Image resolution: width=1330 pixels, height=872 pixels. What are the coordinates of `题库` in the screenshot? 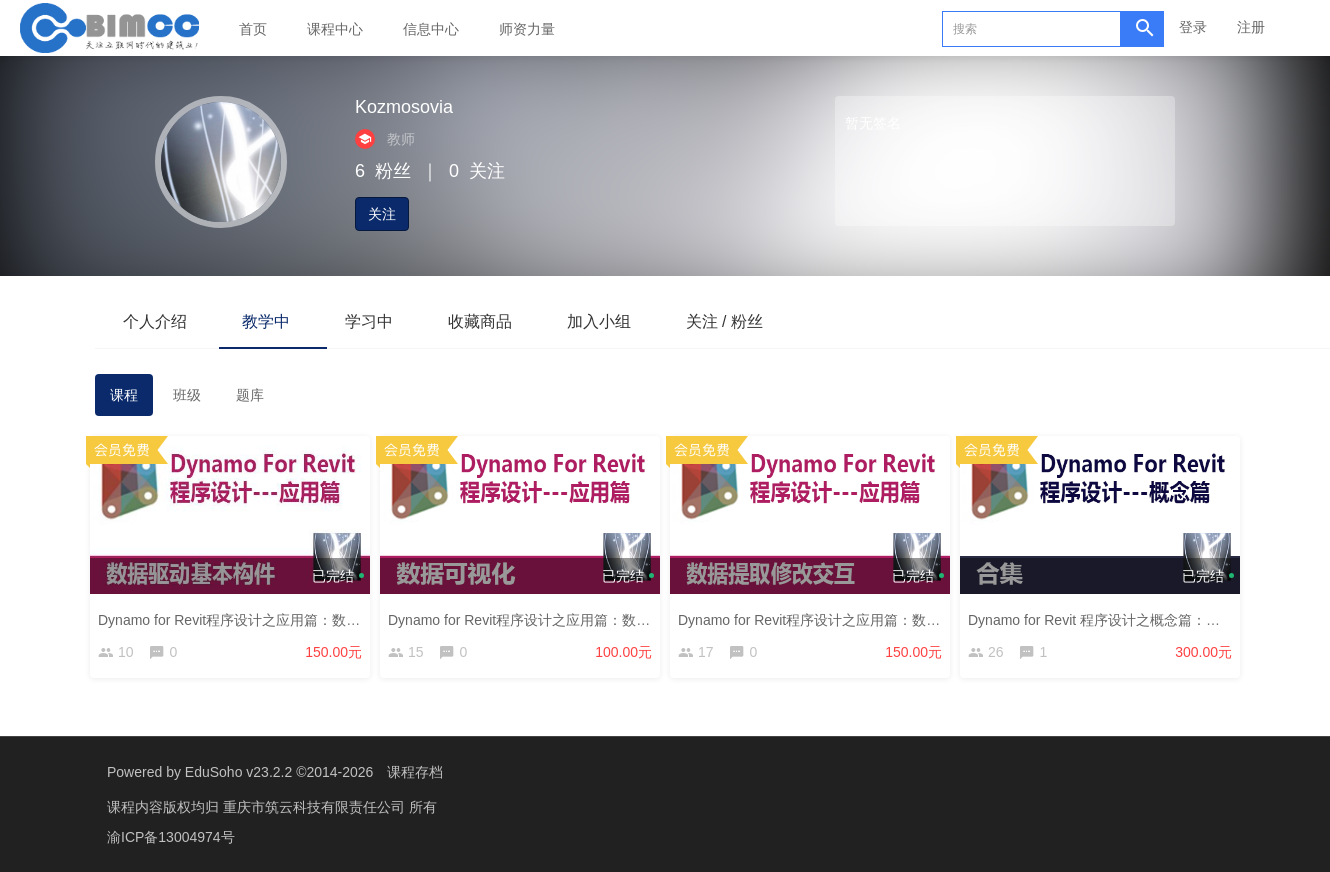 It's located at (250, 396).